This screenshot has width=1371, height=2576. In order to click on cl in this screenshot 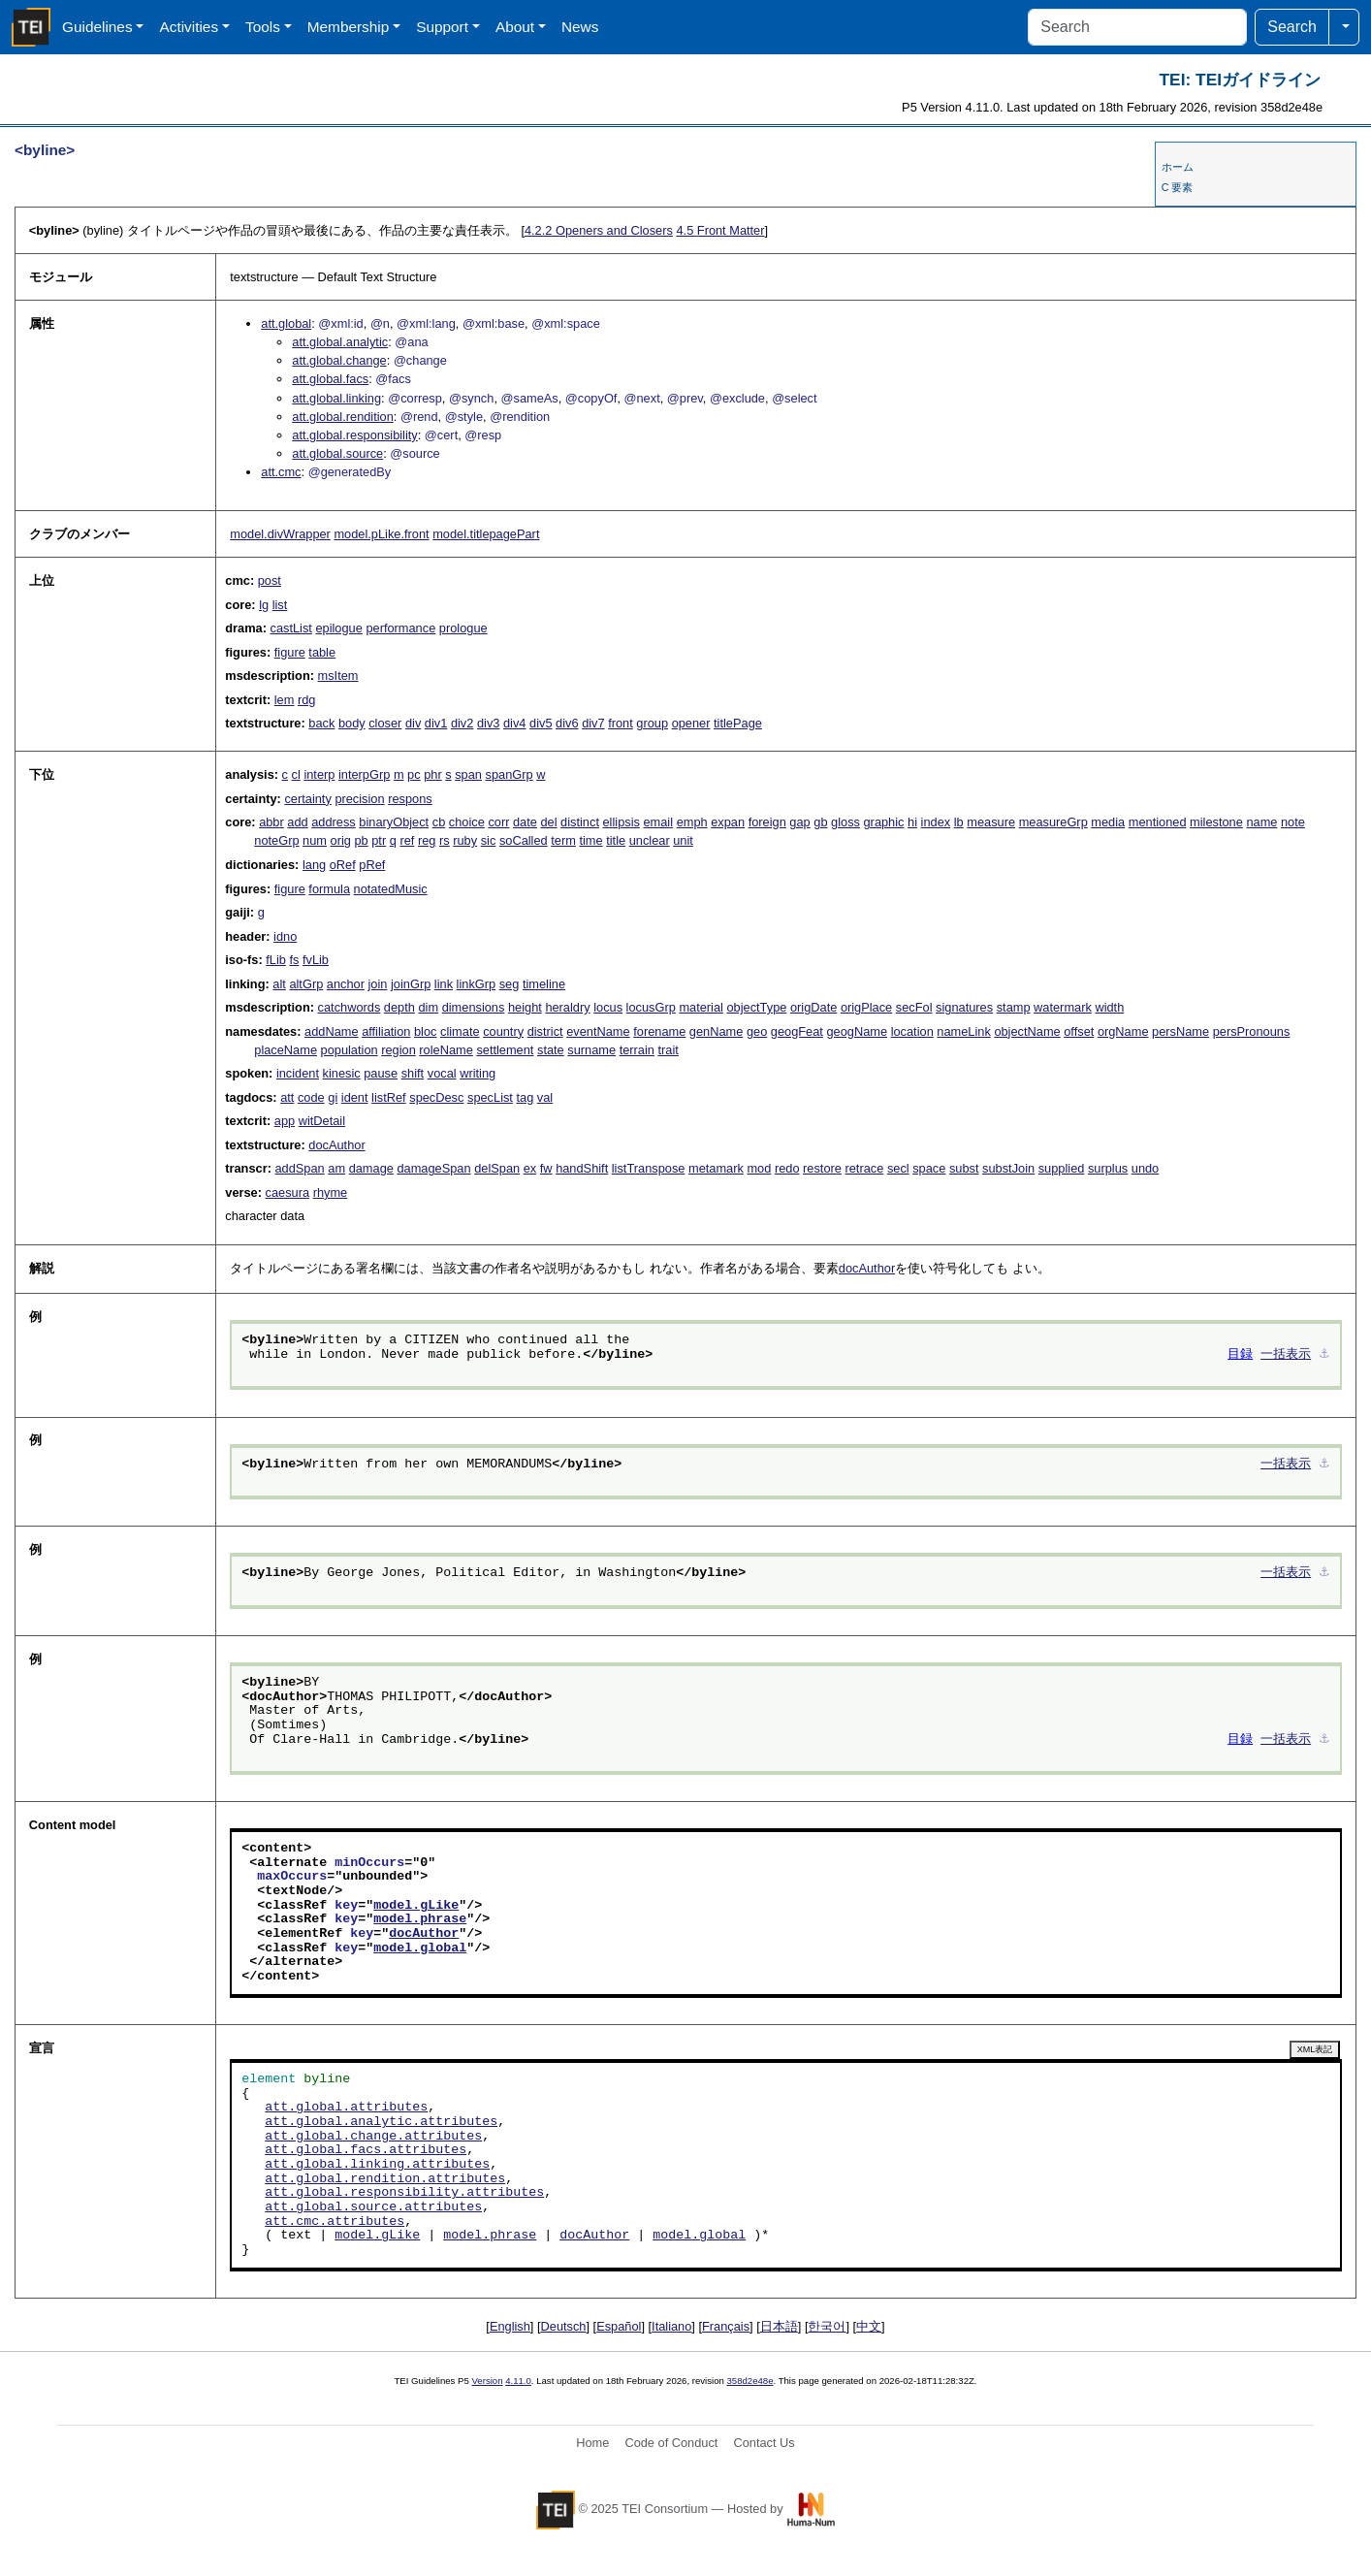, I will do `click(296, 774)`.